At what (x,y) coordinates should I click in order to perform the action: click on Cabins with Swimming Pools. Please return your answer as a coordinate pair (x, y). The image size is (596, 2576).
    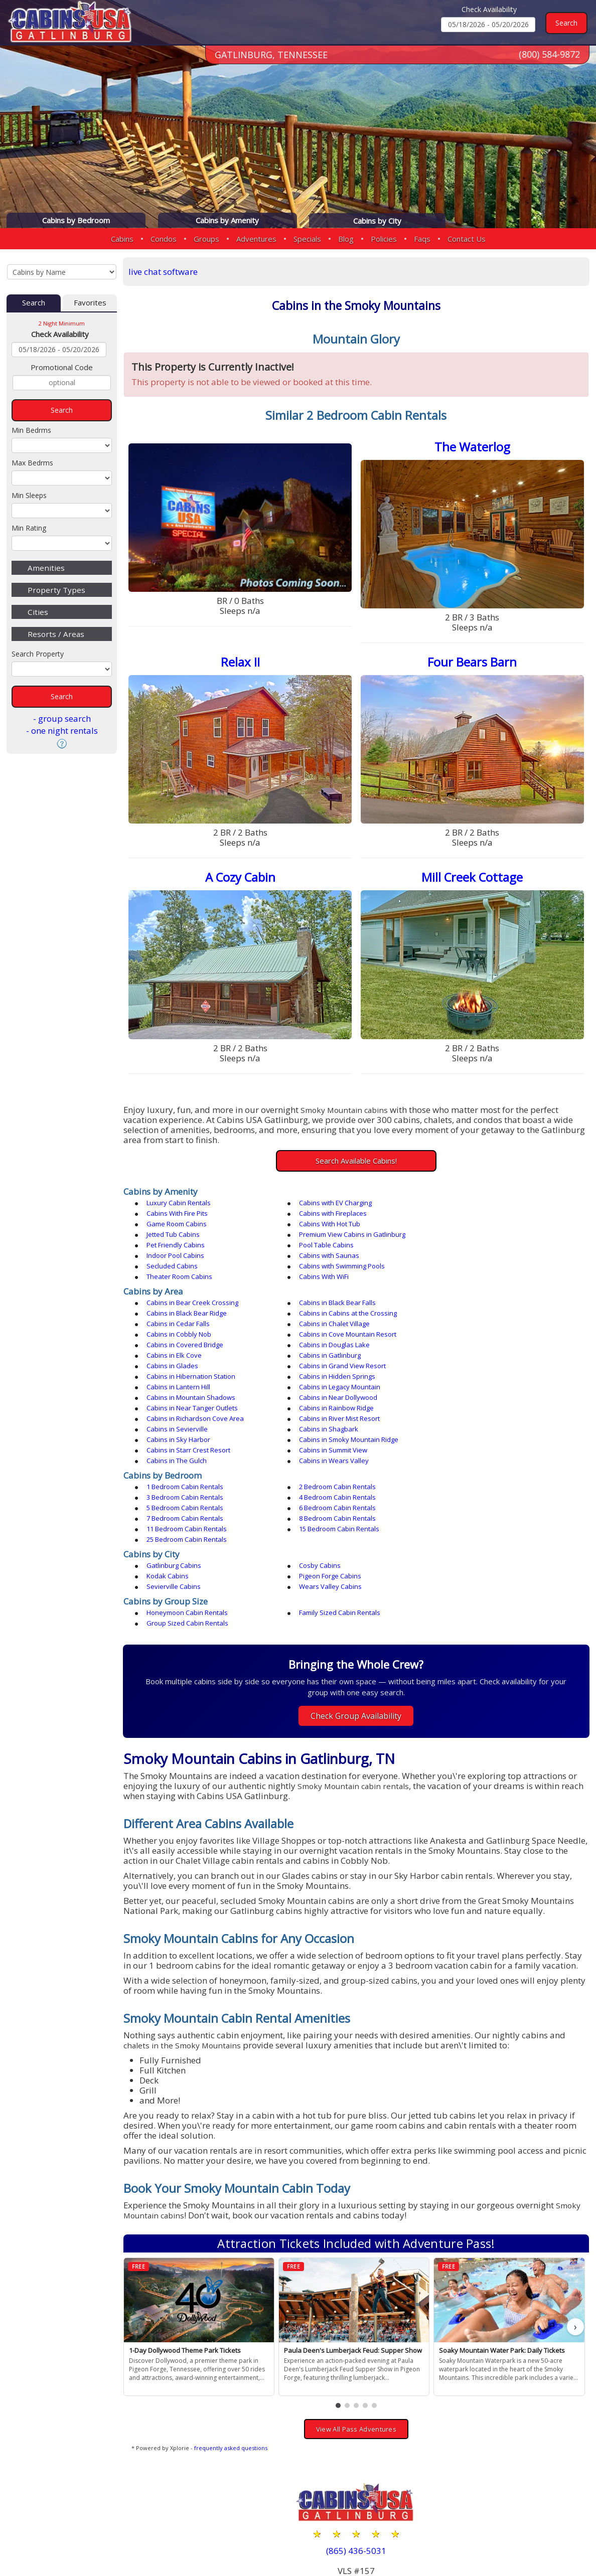
    Looking at the image, I should click on (338, 1242).